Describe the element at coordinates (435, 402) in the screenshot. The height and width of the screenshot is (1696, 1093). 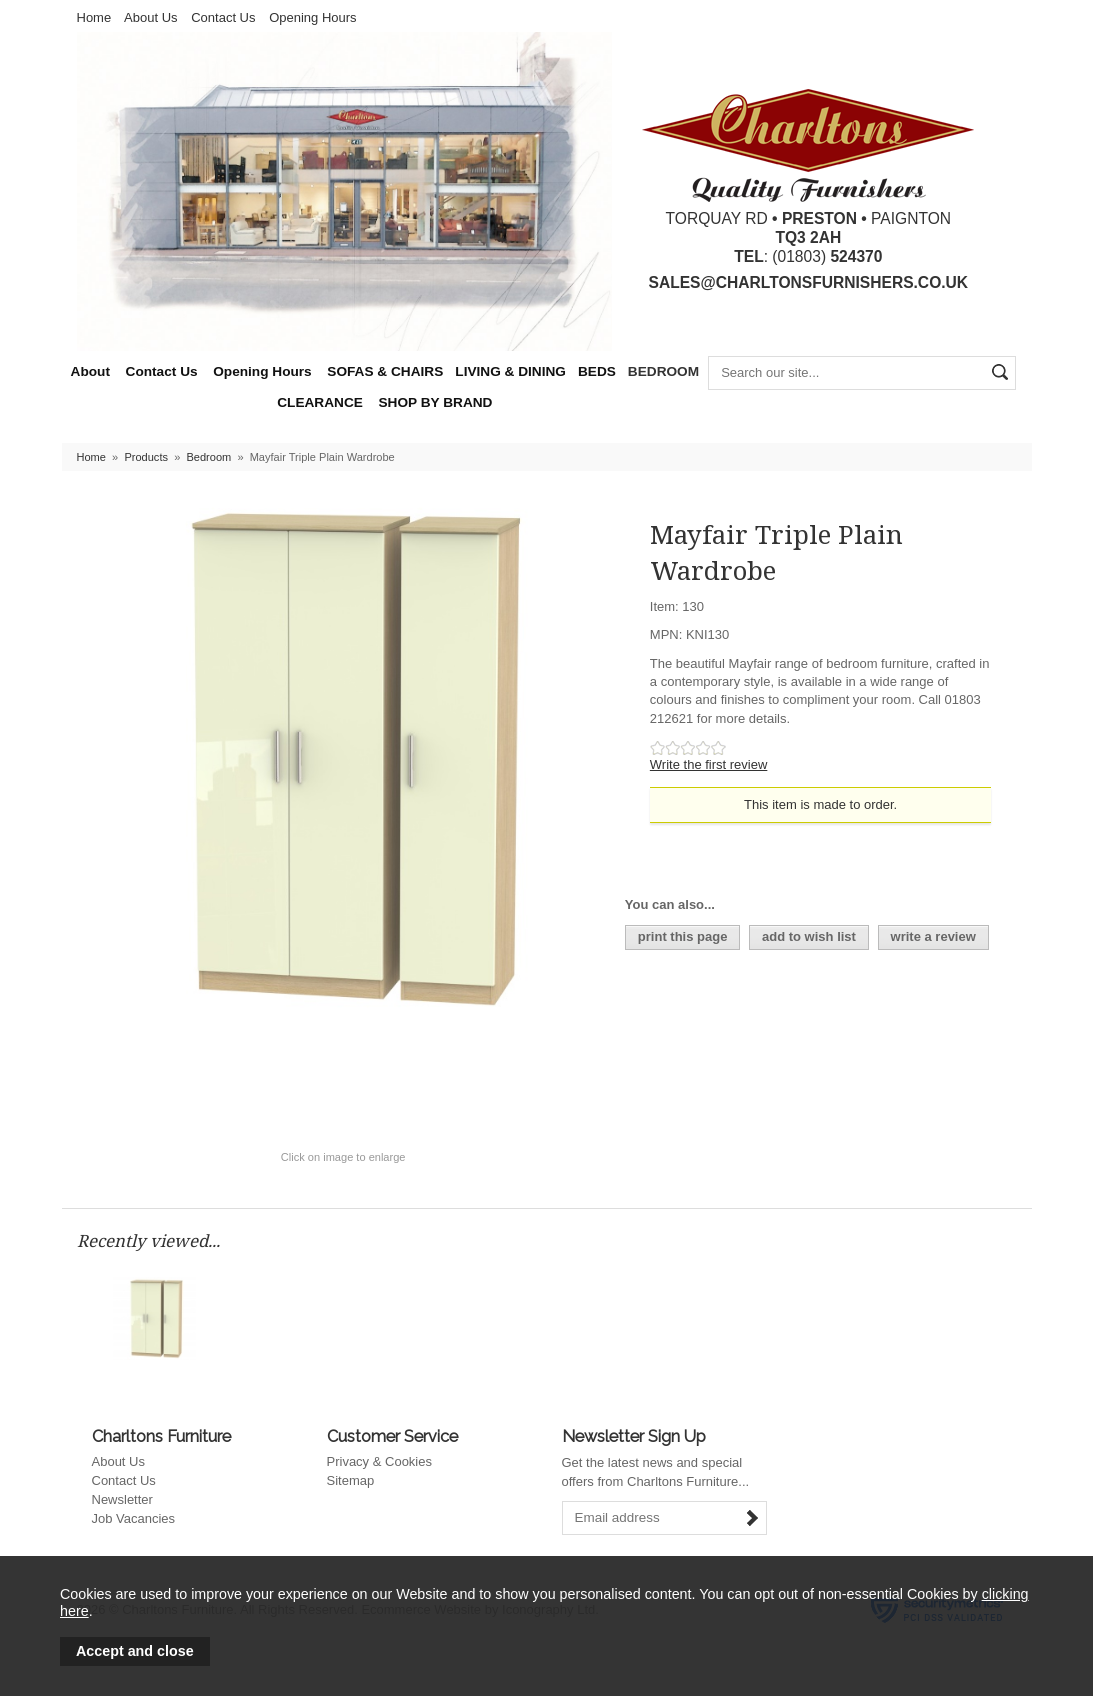
I see `SHOP BY BRAND` at that location.